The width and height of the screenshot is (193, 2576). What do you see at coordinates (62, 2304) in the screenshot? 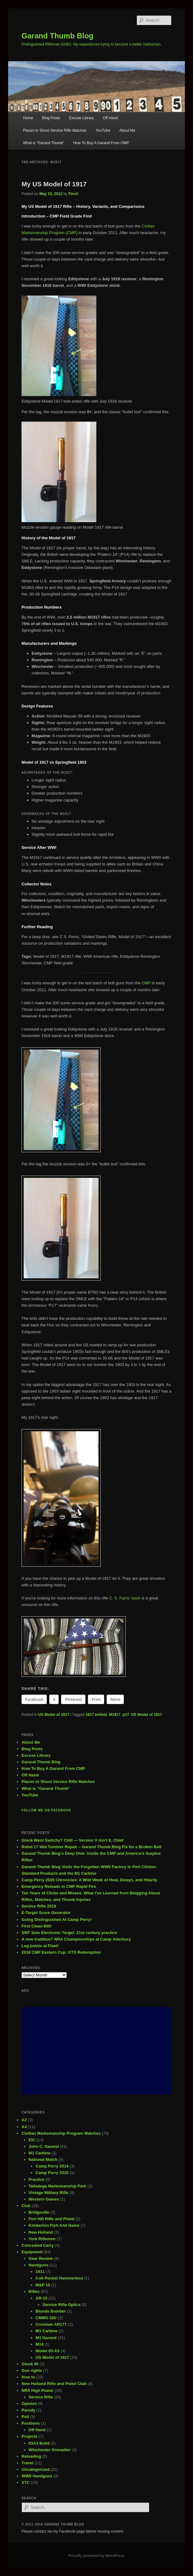
I see `Service Rifle Optics` at bounding box center [62, 2304].